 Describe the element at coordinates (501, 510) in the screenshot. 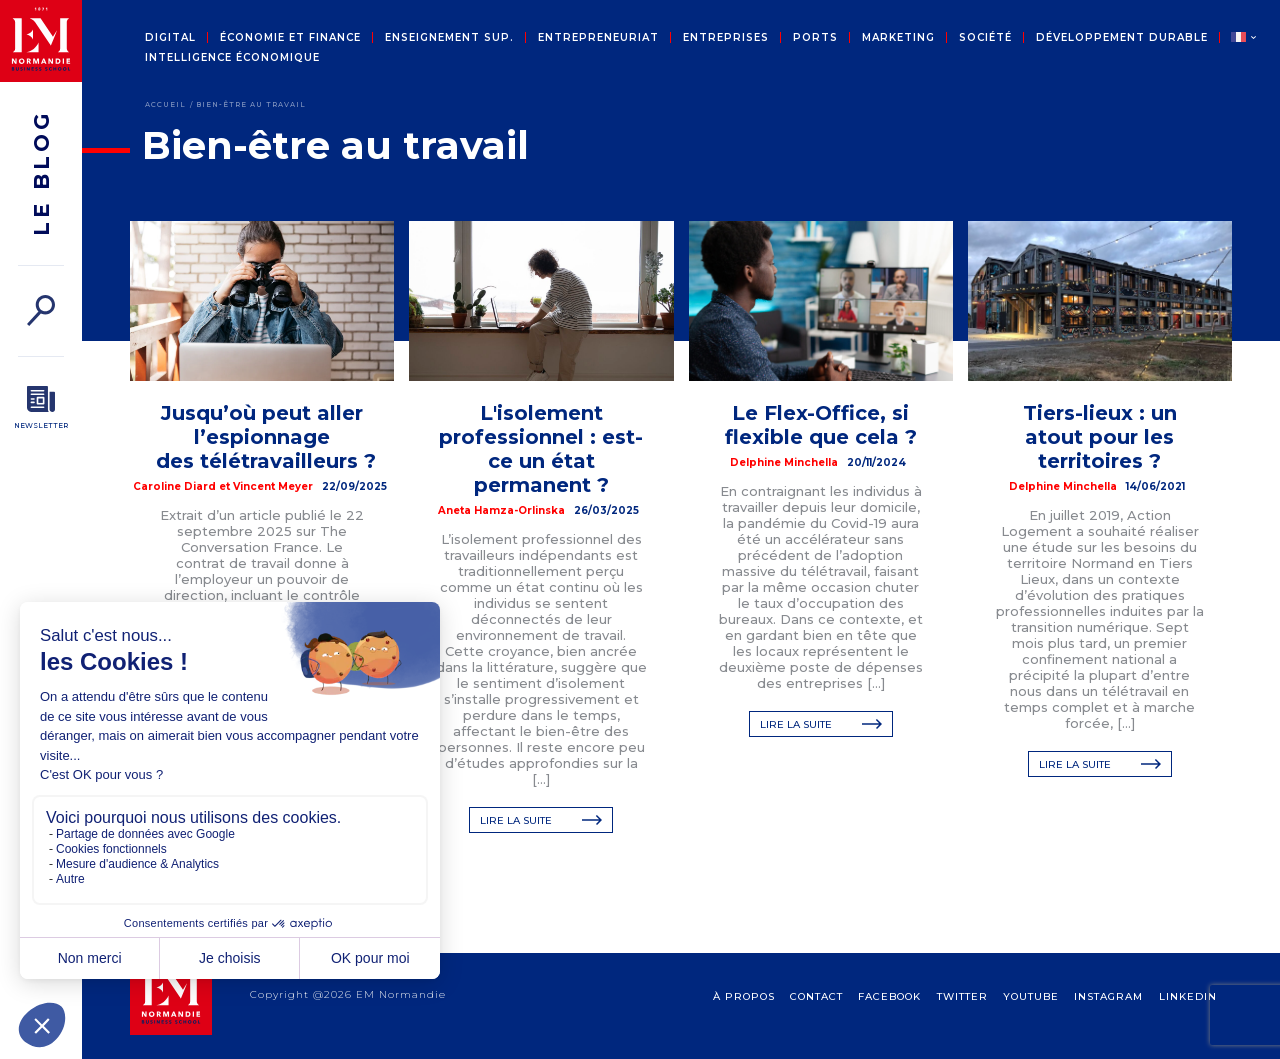

I see `Aneta Hamza-Orlinska` at that location.